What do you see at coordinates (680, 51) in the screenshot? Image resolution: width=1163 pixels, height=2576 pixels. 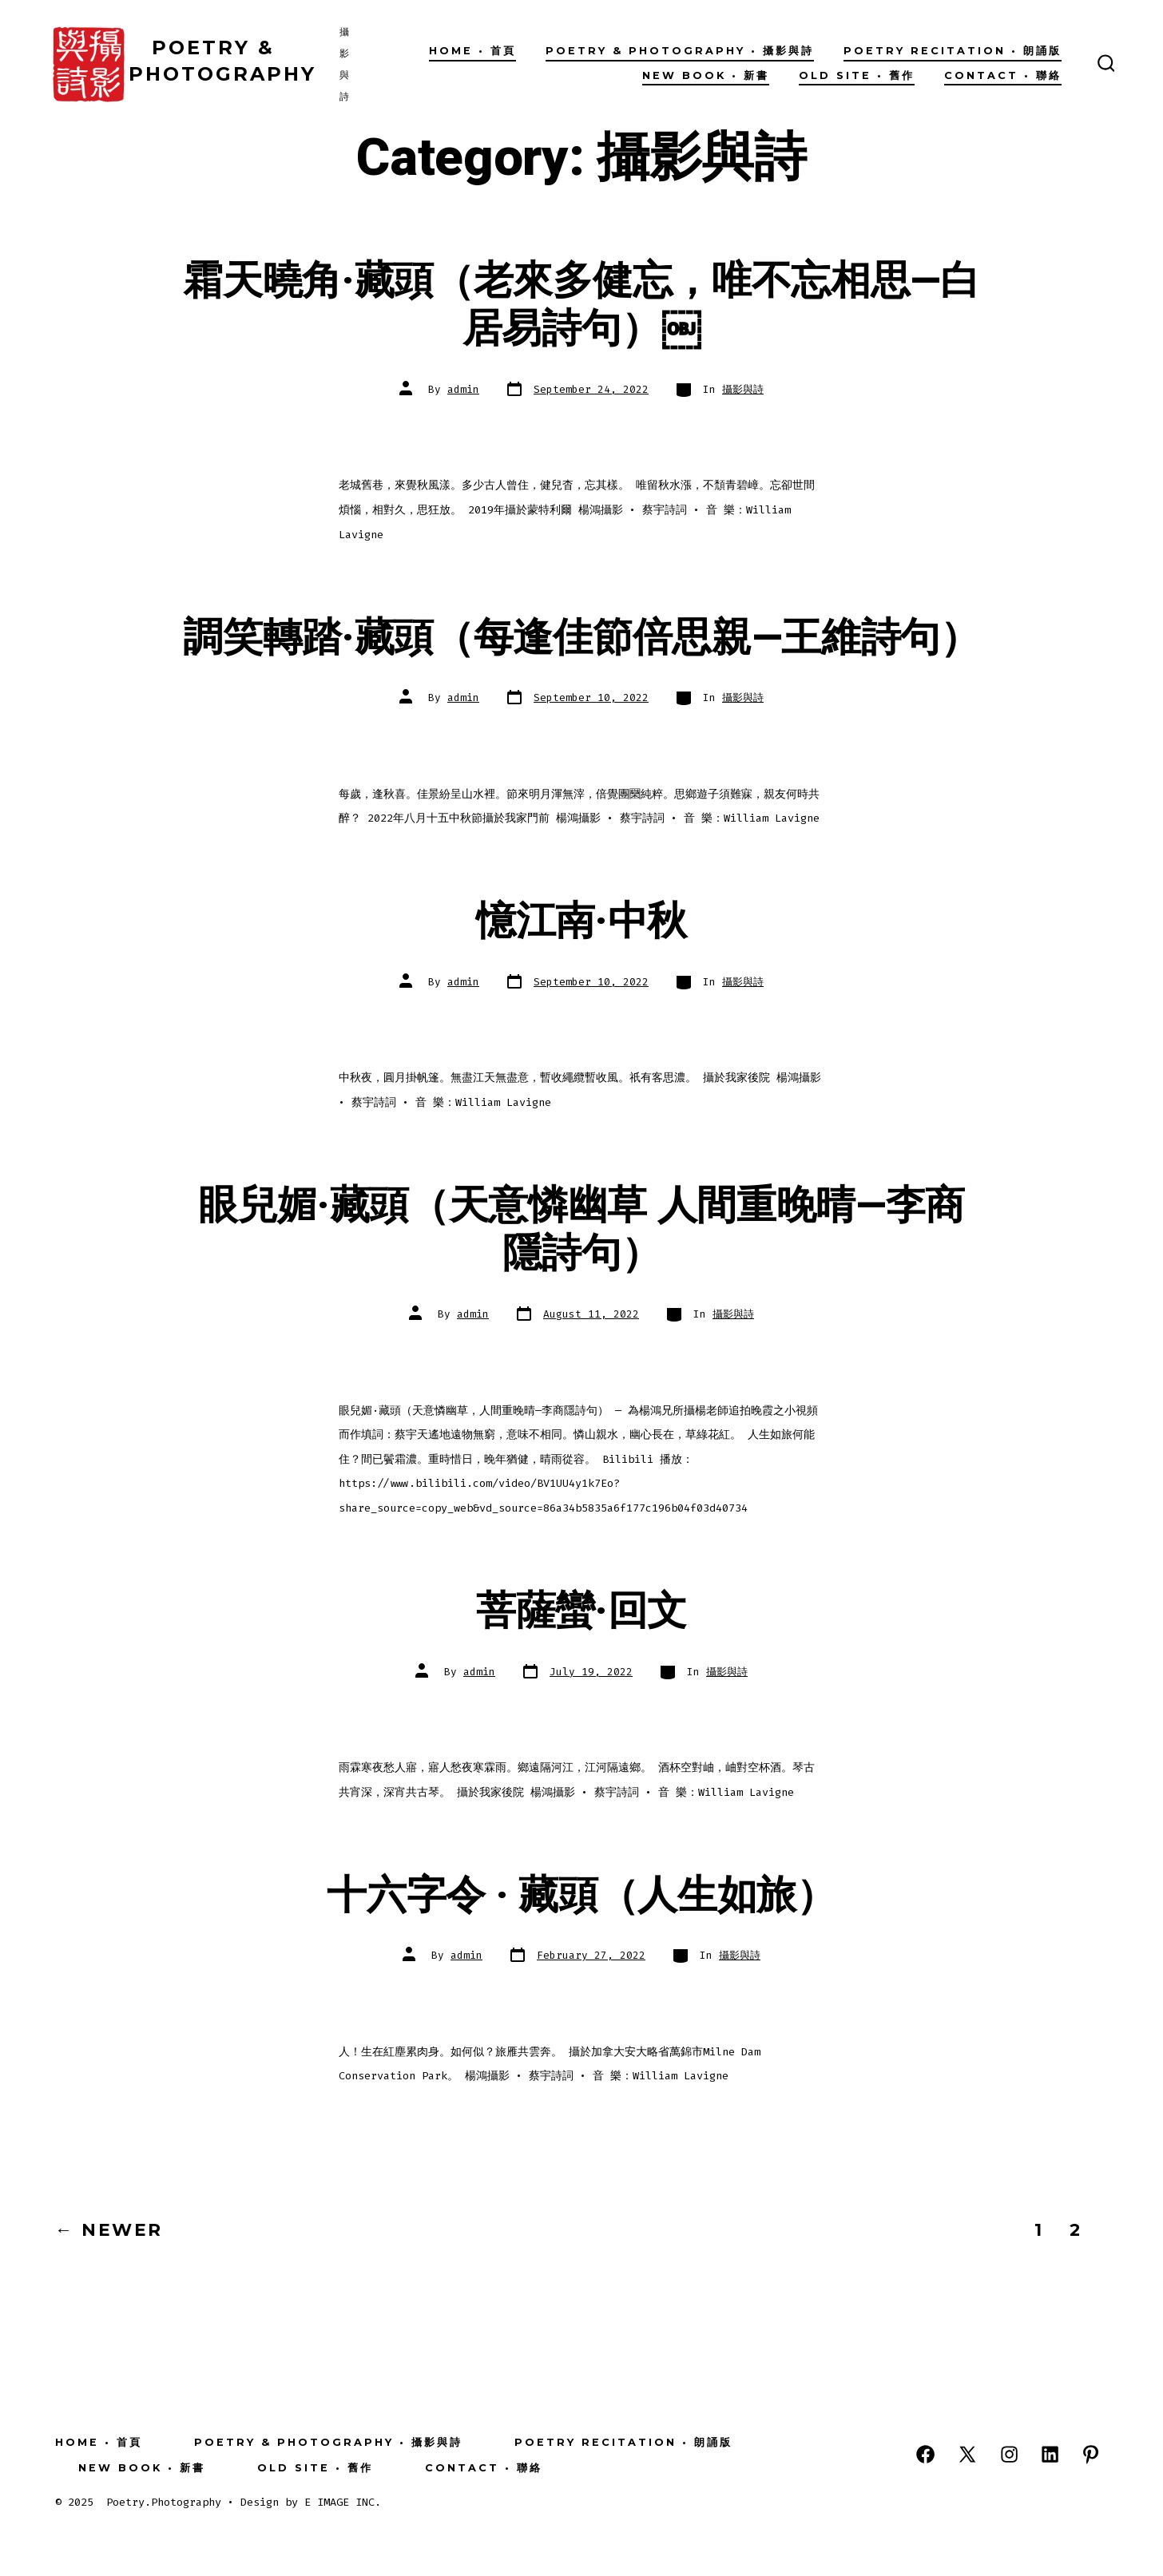 I see `Poetry & Photography • 攝影與詩` at bounding box center [680, 51].